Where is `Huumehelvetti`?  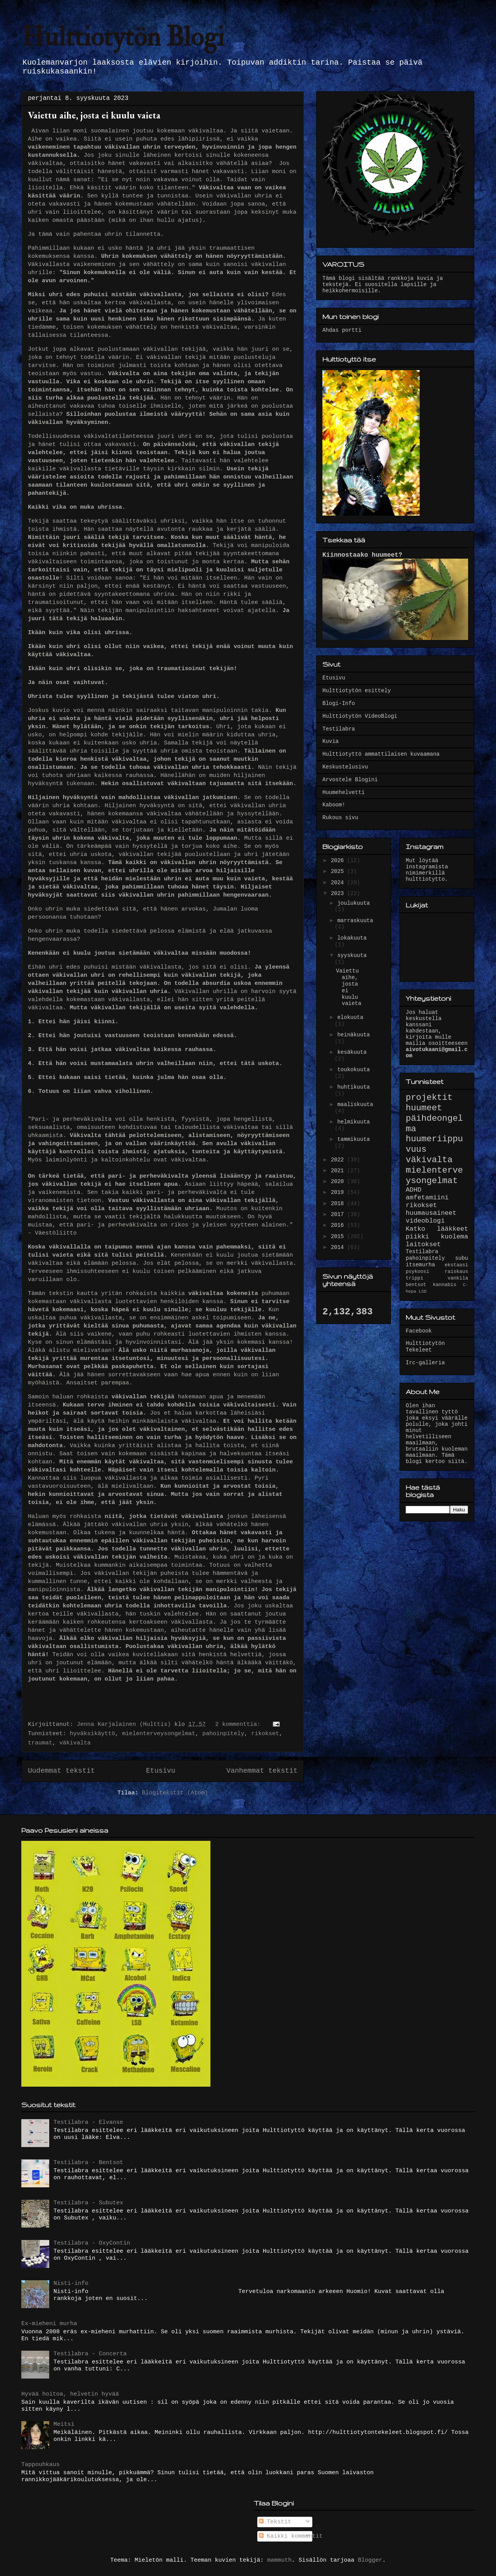 Huumehelvetti is located at coordinates (343, 792).